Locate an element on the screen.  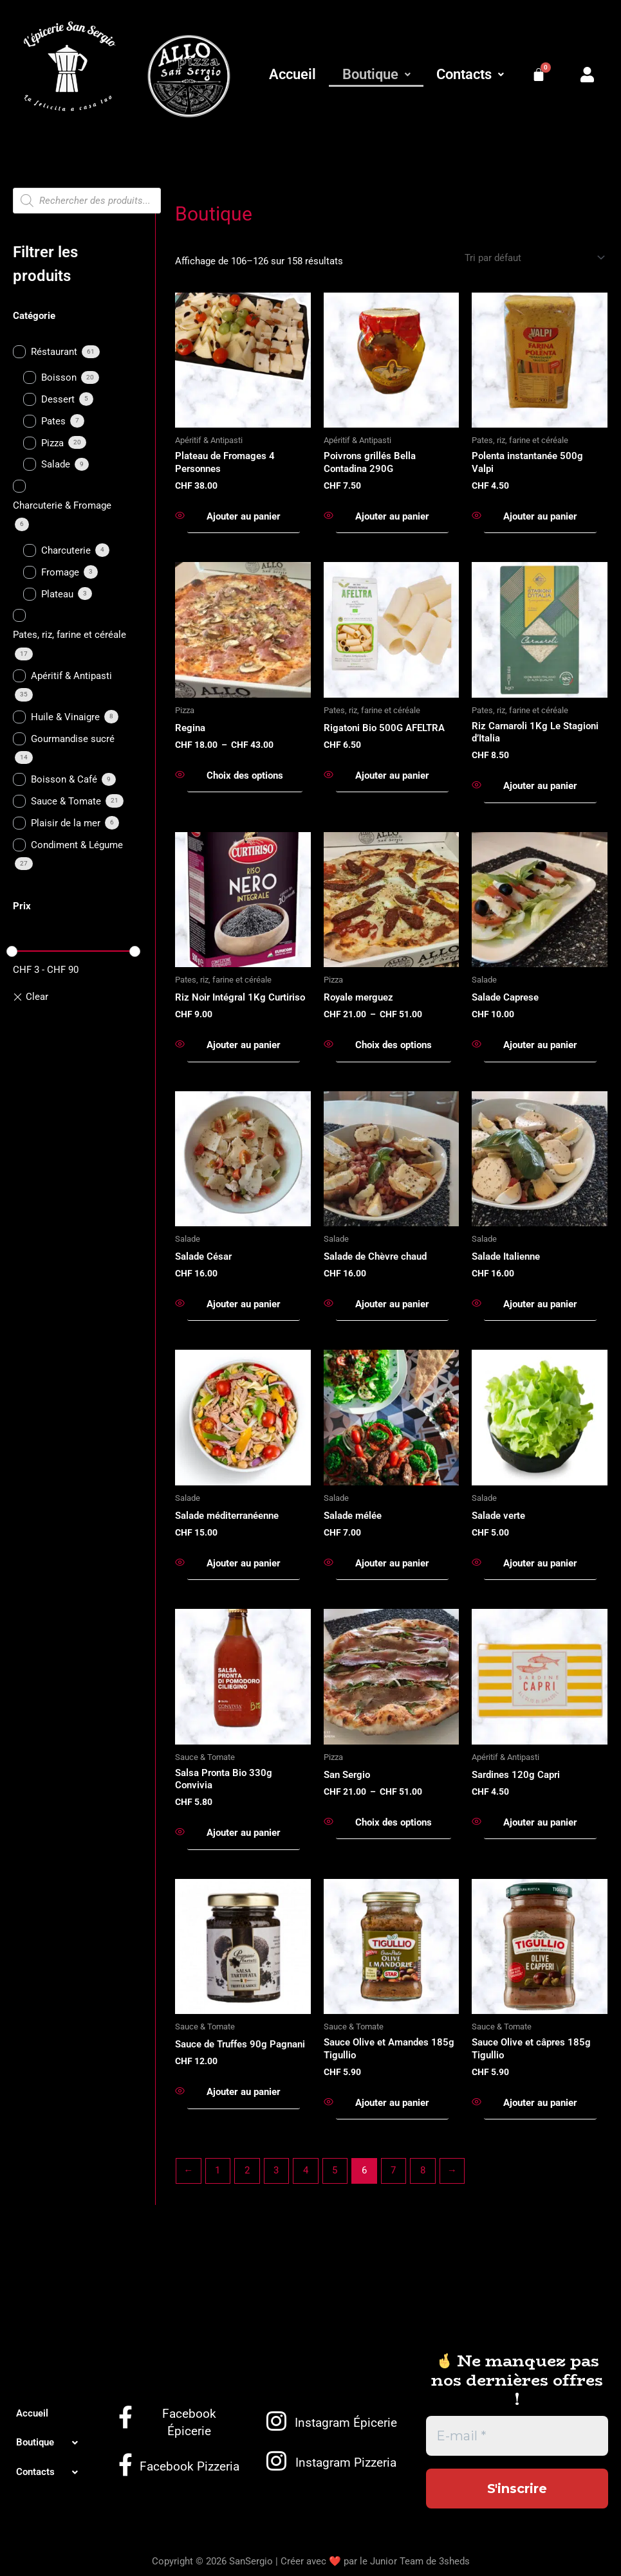
Réstaurant is located at coordinates (54, 352).